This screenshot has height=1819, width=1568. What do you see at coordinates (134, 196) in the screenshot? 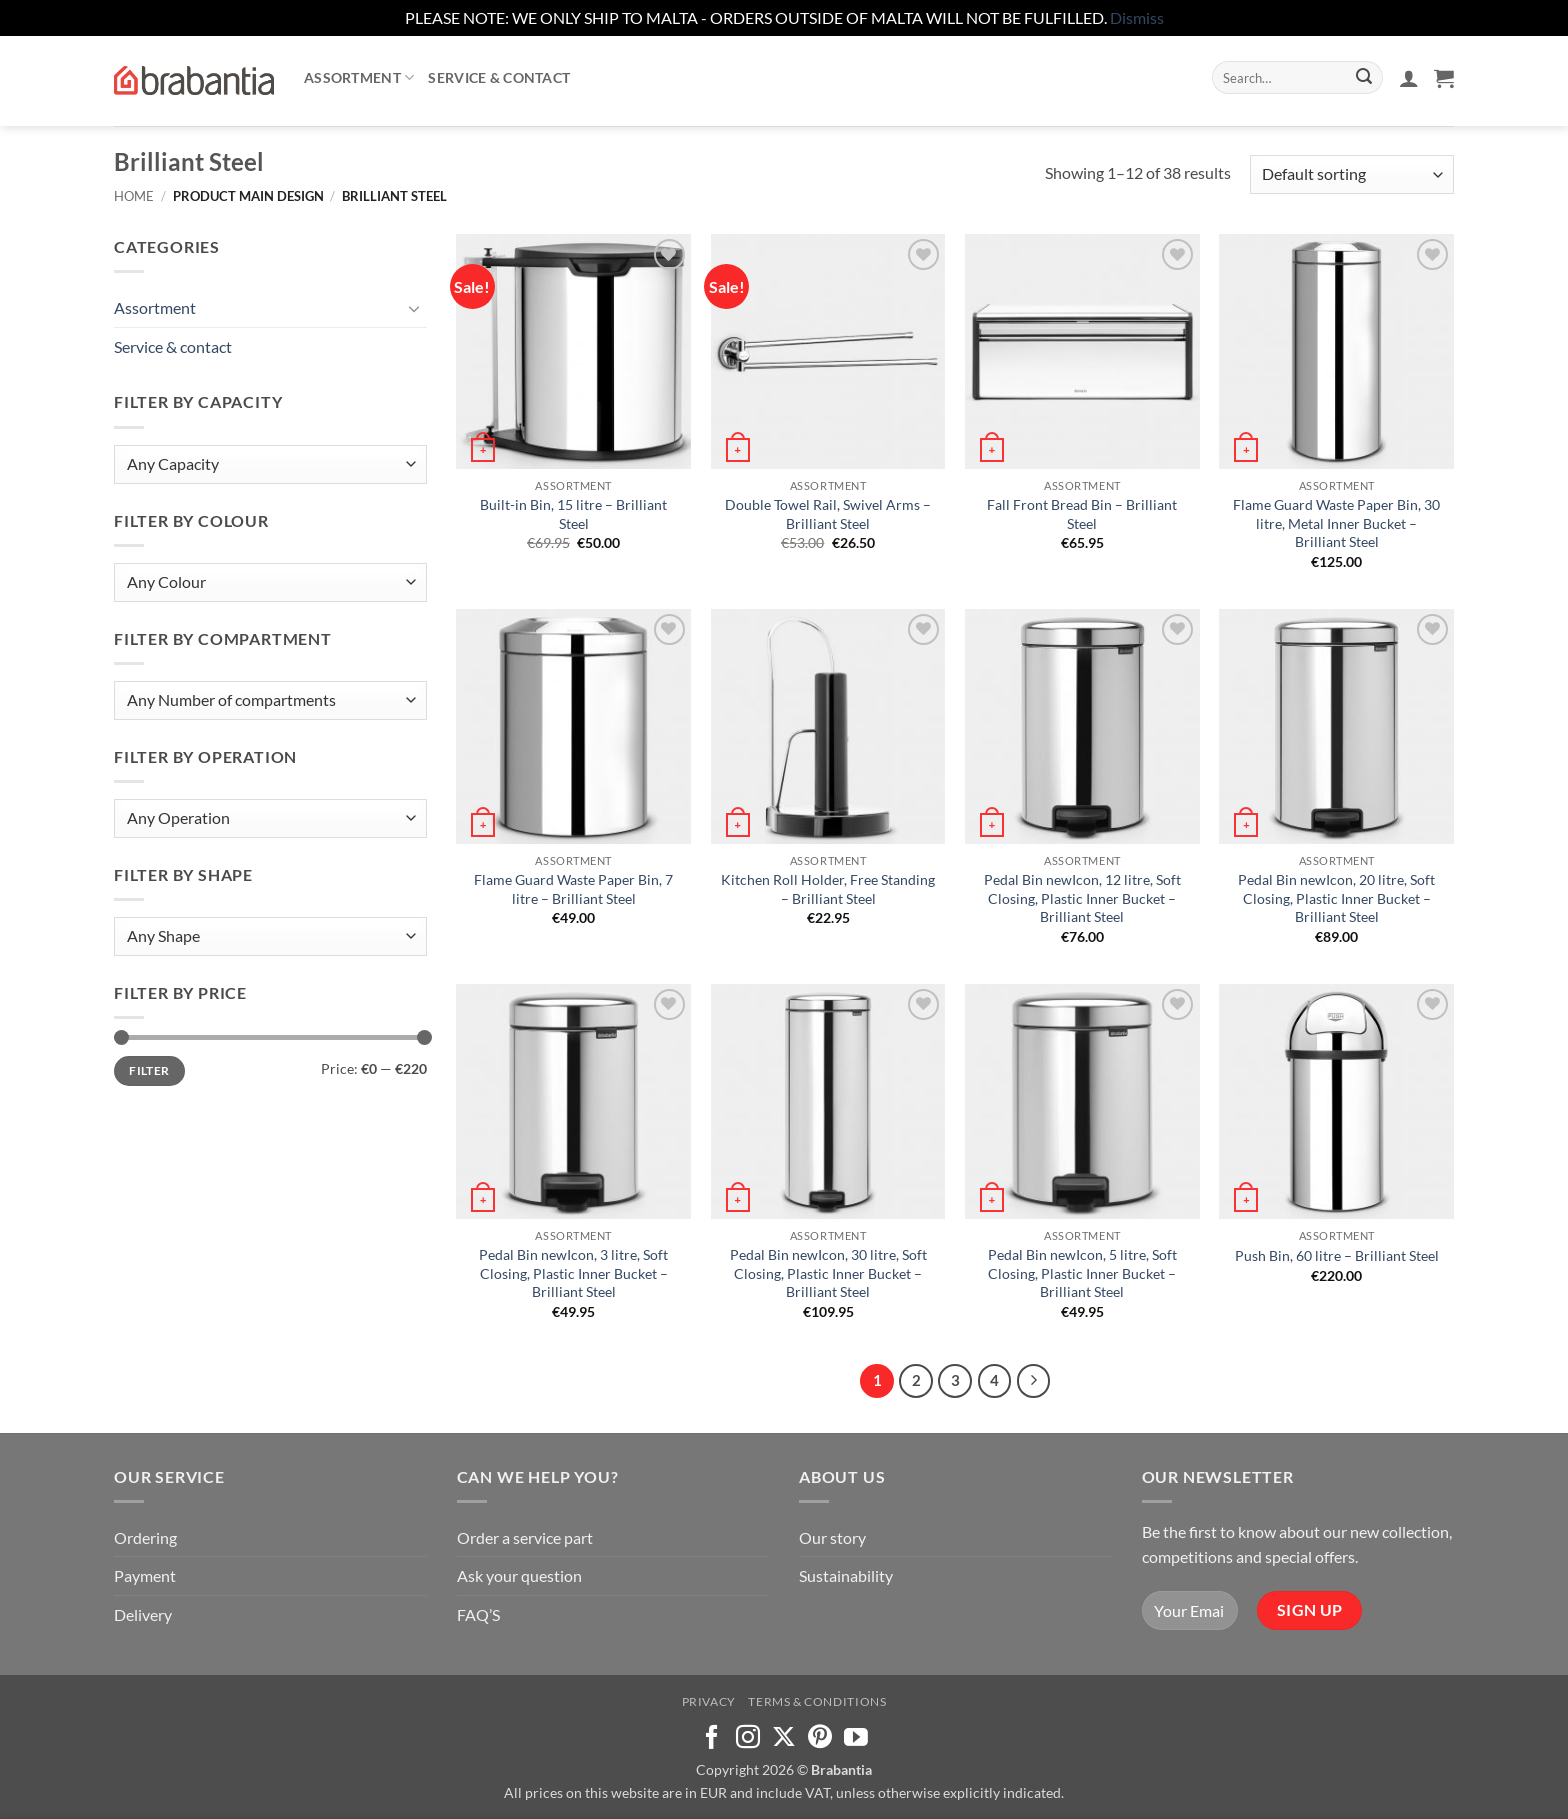
I see `Home` at bounding box center [134, 196].